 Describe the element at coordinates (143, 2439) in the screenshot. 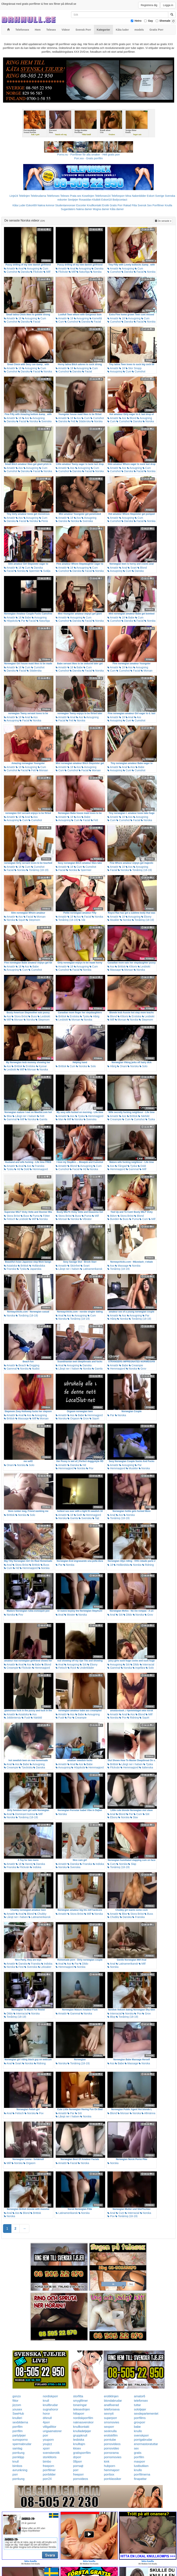

I see `porrigabrudar` at that location.